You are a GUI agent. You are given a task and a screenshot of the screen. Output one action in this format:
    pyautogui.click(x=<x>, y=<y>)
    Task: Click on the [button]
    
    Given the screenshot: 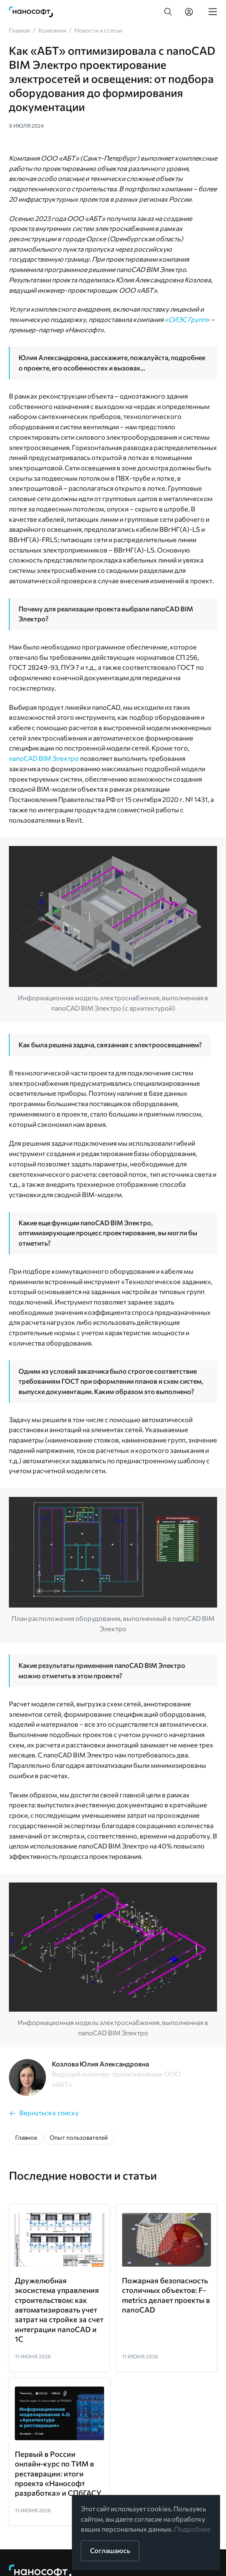 What is the action you would take?
    pyautogui.click(x=168, y=11)
    